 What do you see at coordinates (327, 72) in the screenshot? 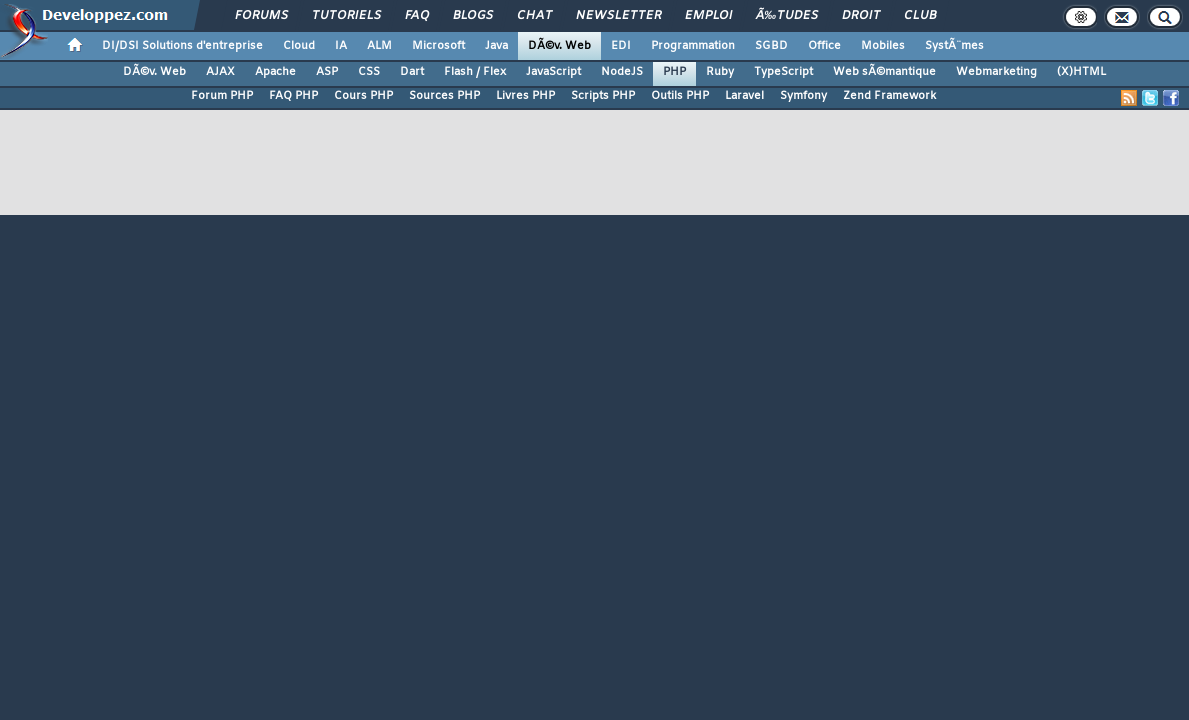
I see `ASP` at bounding box center [327, 72].